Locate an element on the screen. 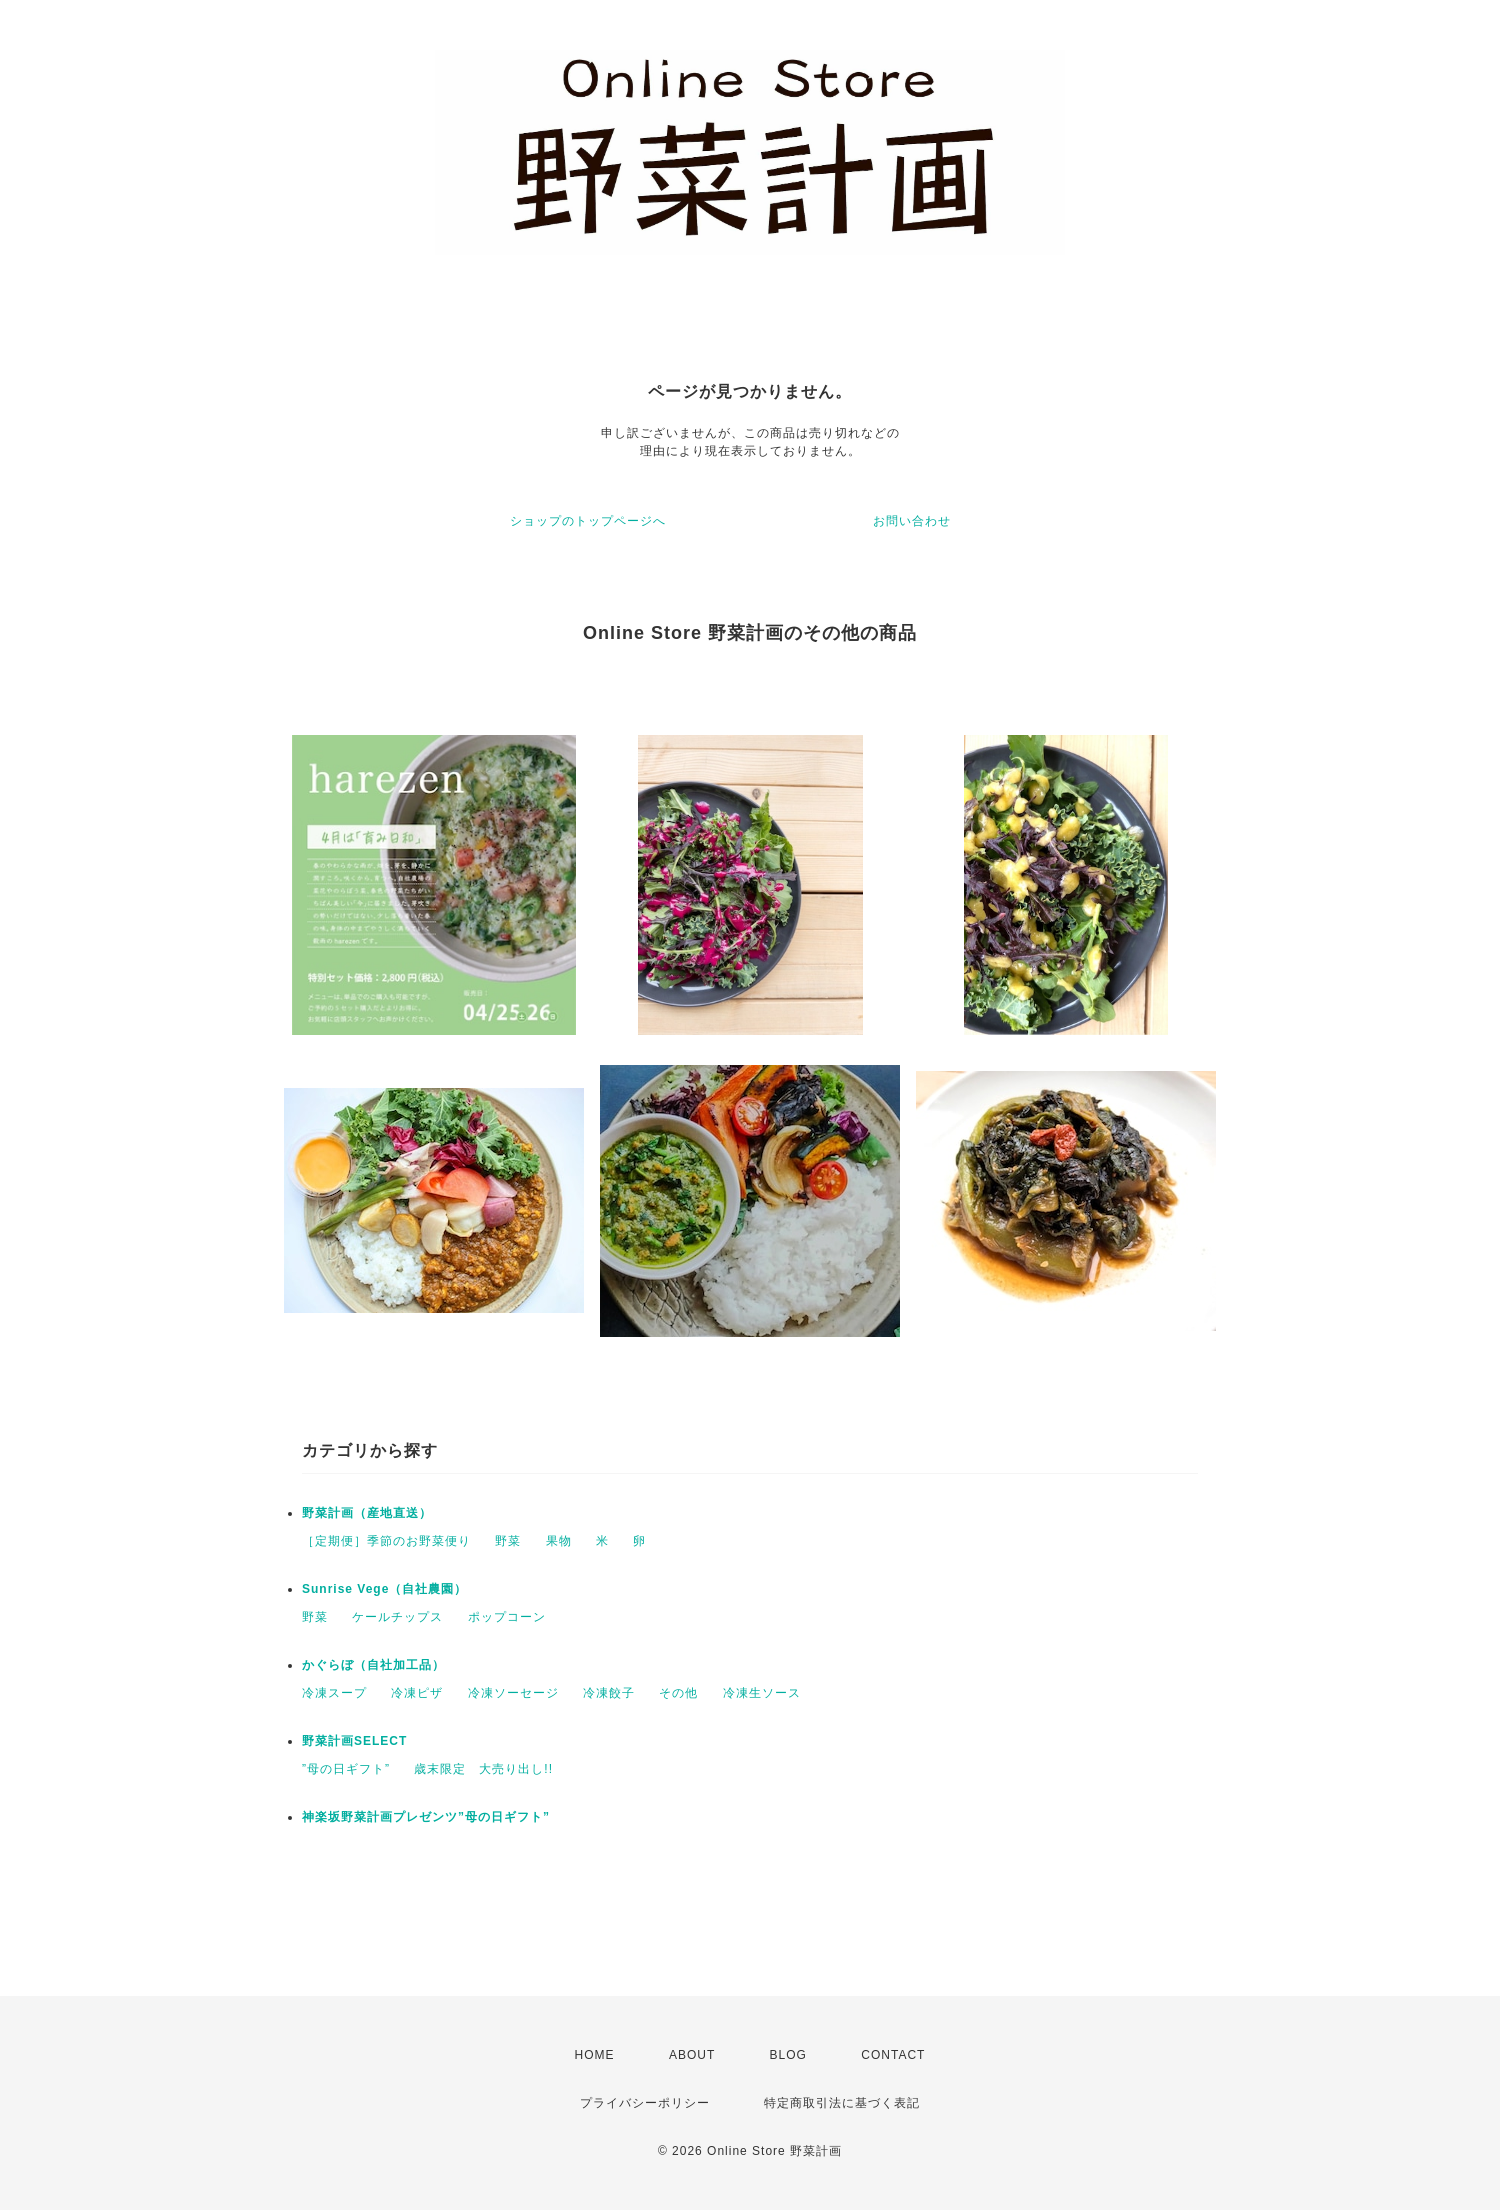 This screenshot has width=1500, height=2210. 果物 is located at coordinates (559, 1541).